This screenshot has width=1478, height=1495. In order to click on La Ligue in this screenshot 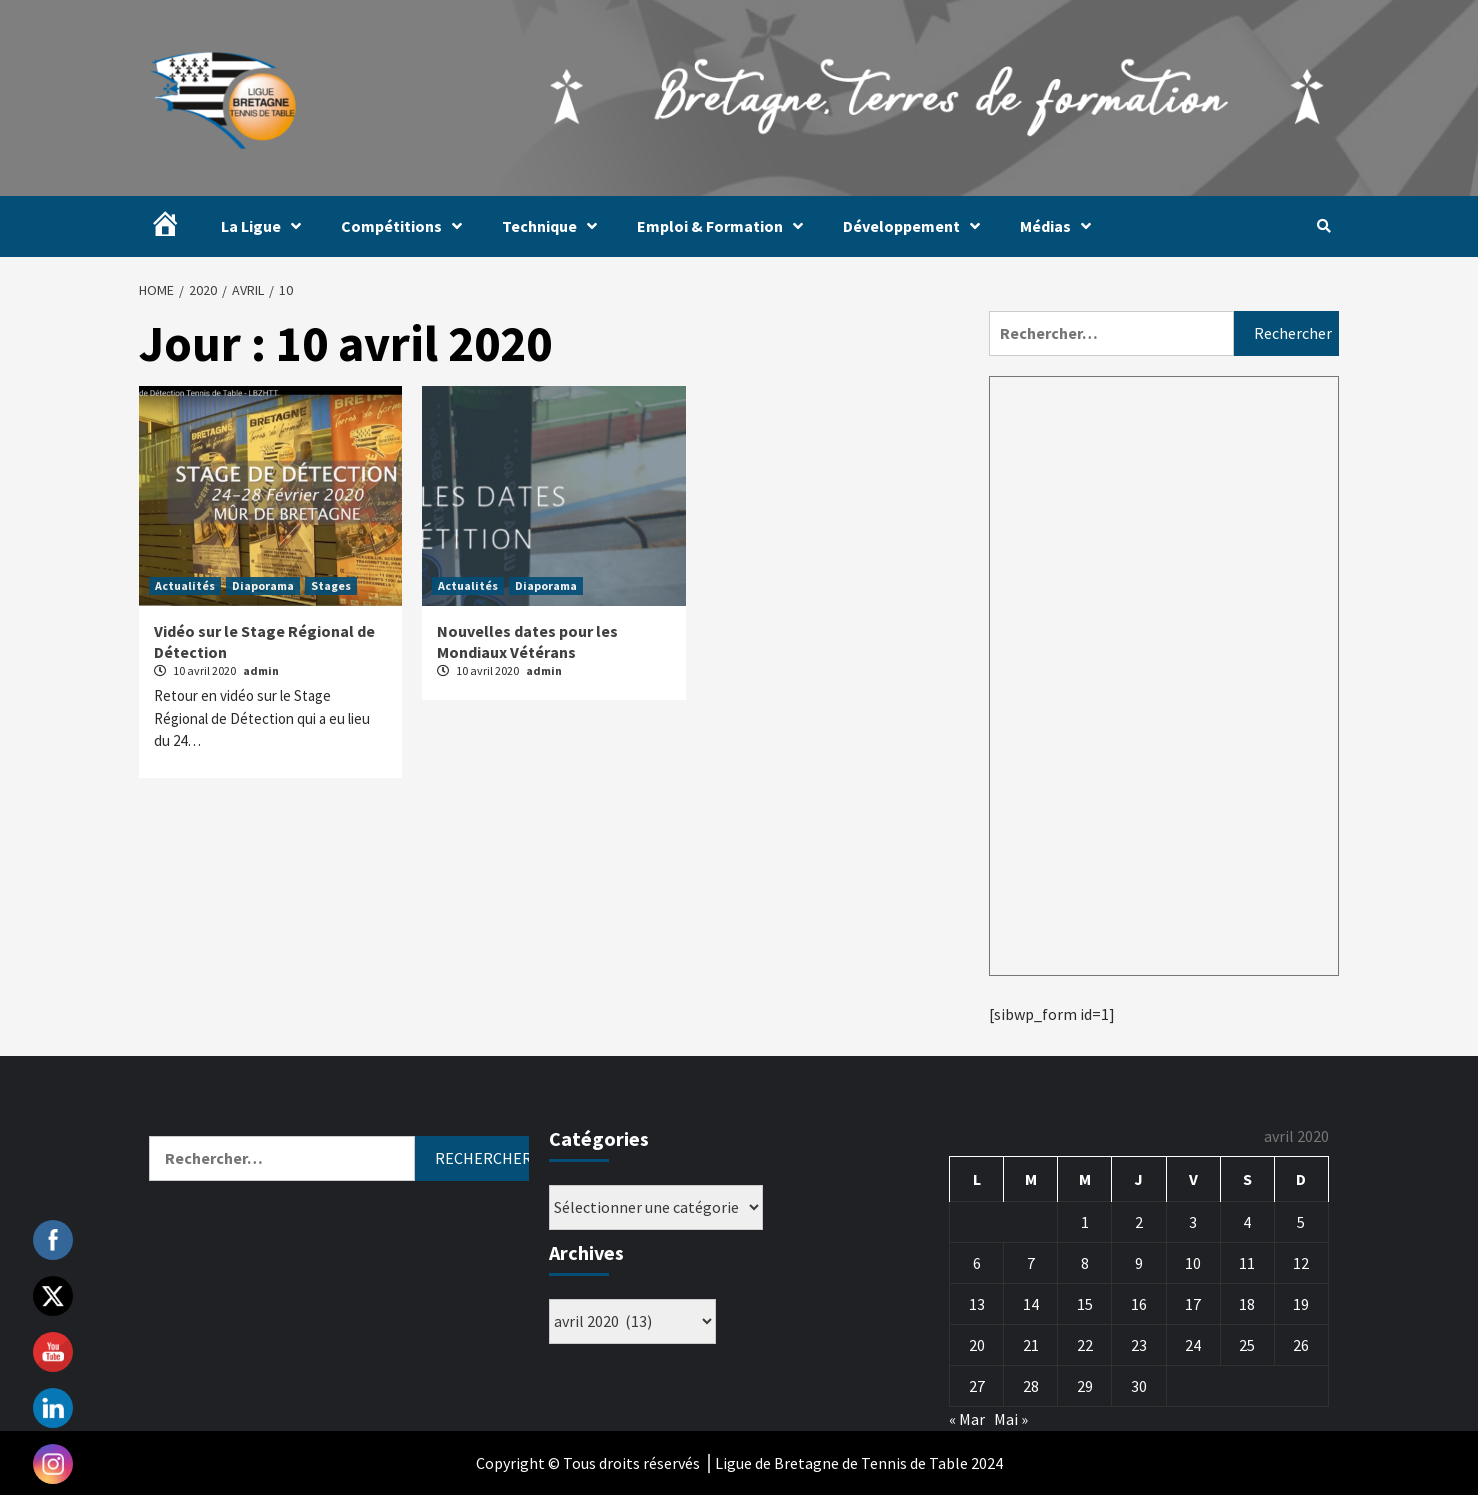, I will do `click(266, 226)`.